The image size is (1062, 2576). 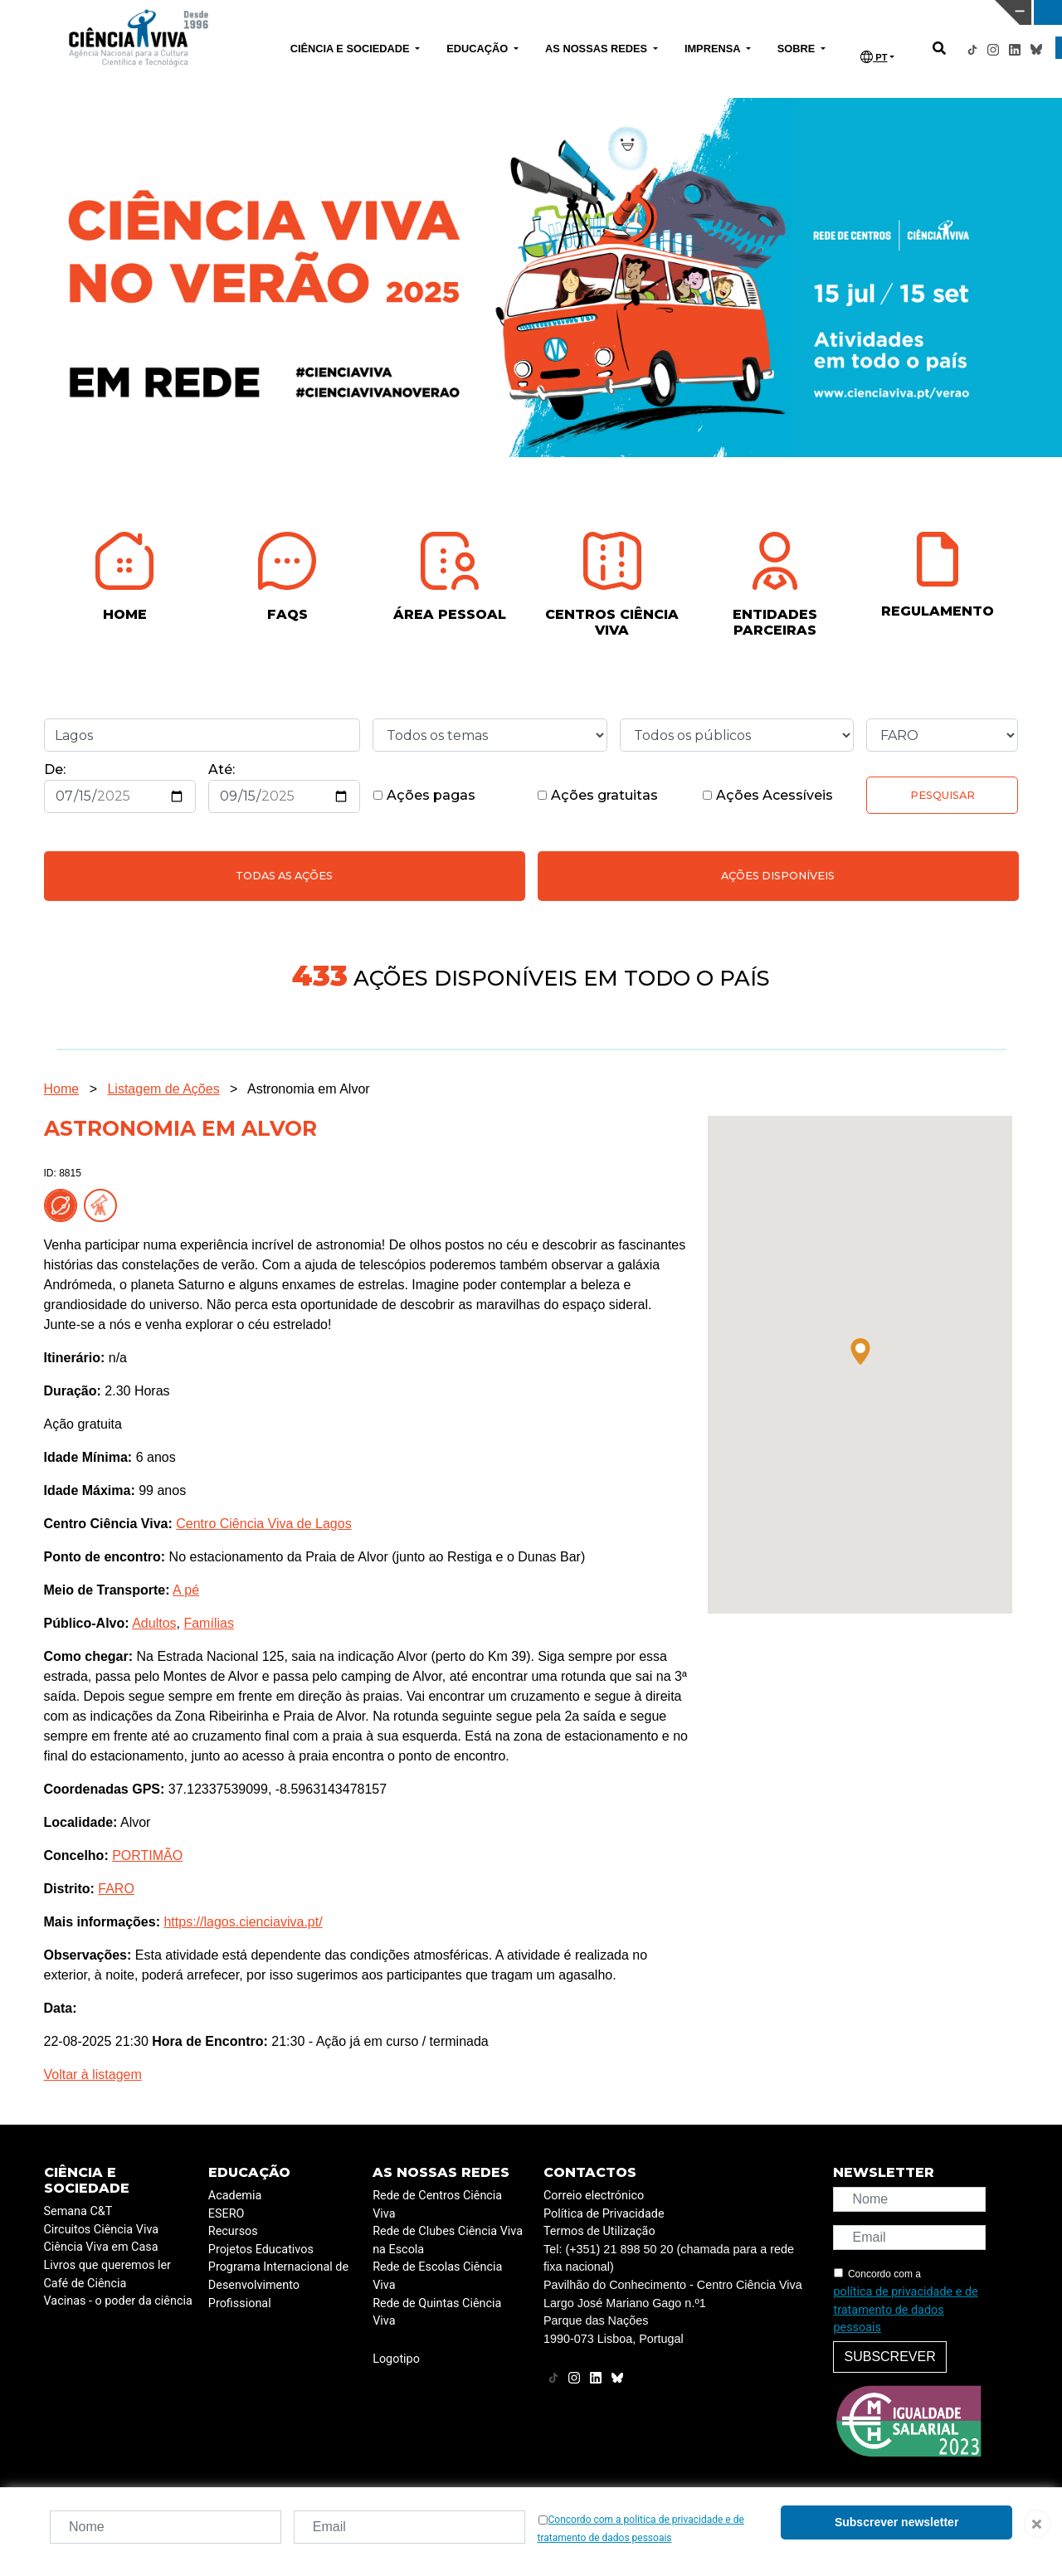 I want to click on Pesquisar, so click(x=942, y=795).